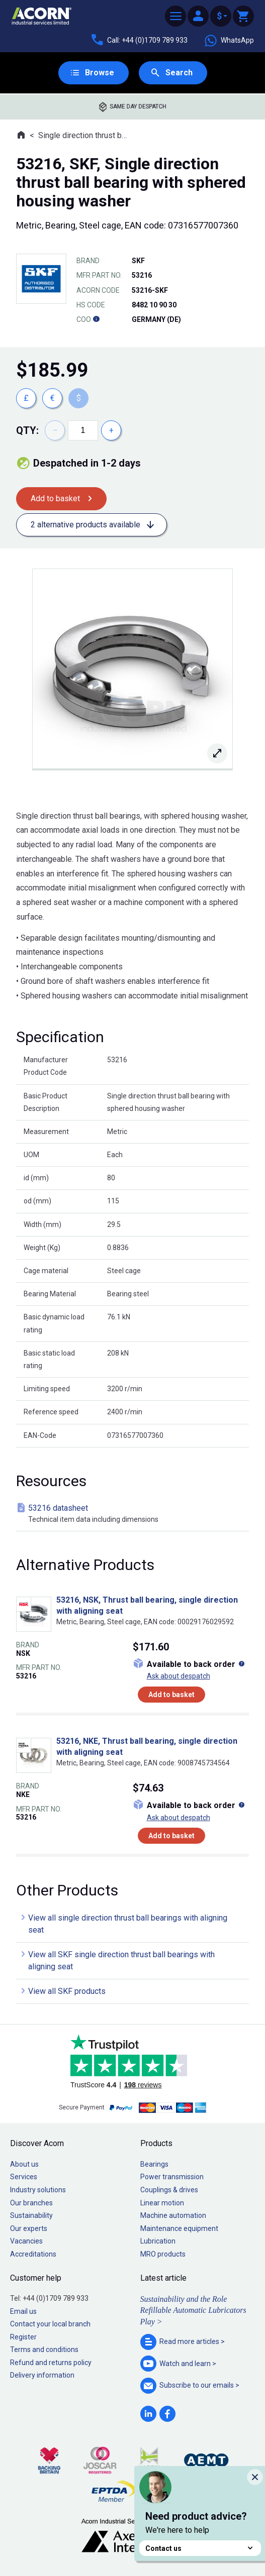 The height and width of the screenshot is (2576, 265). I want to click on Single direction thrust ball bearings with aligning seat, so click(84, 135).